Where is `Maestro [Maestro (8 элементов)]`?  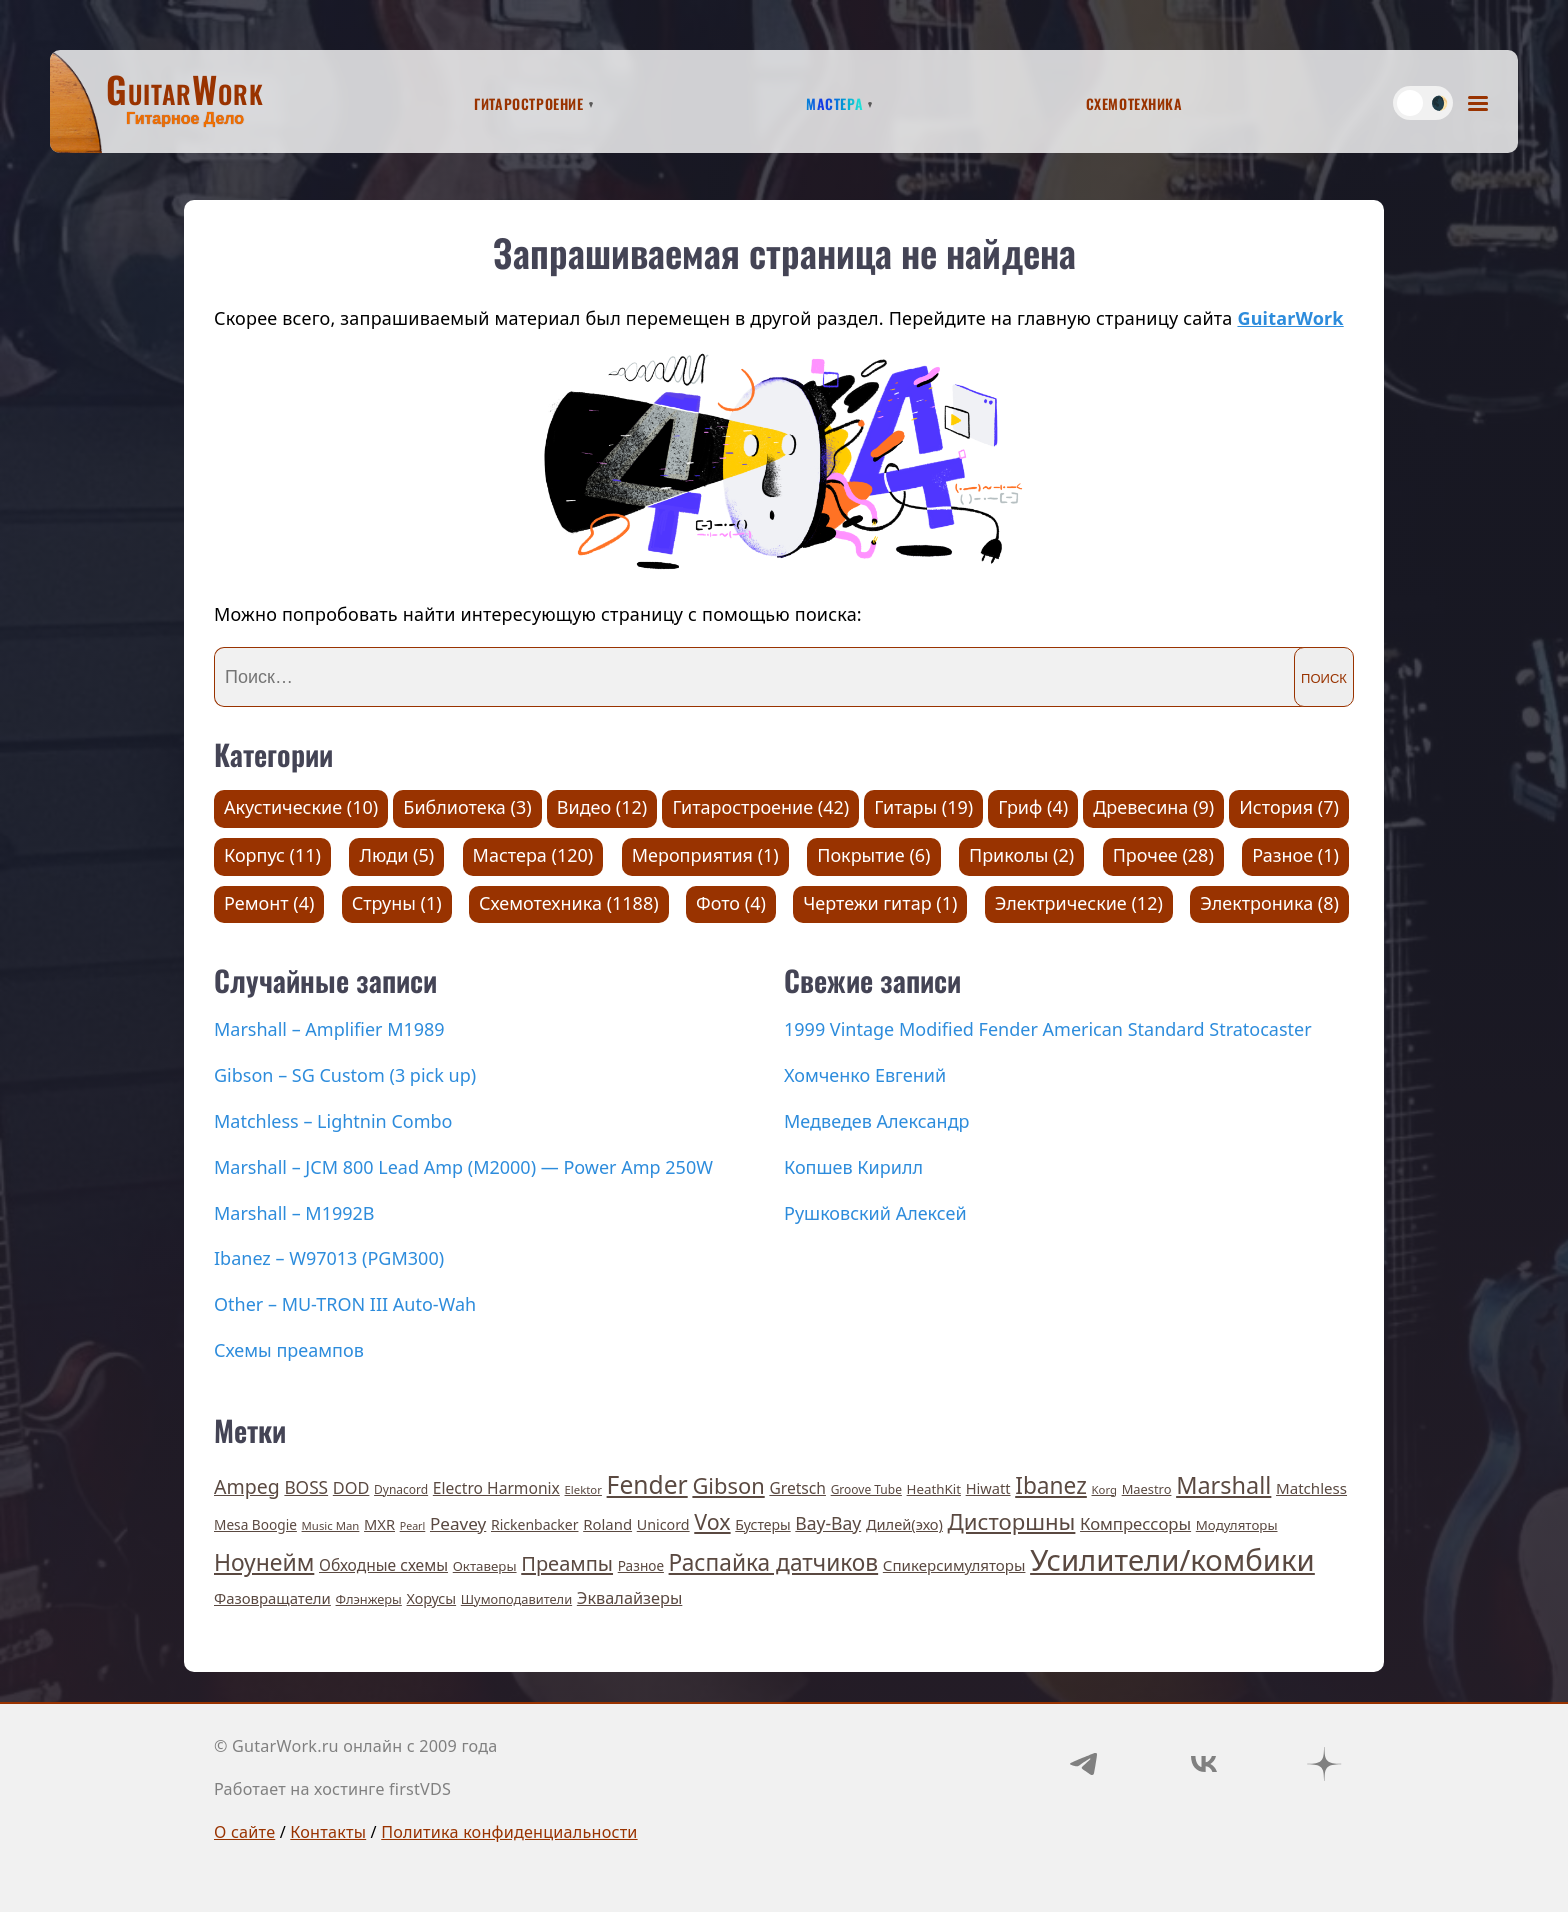
Maestro [Maestro (8 элементов)] is located at coordinates (1147, 1489).